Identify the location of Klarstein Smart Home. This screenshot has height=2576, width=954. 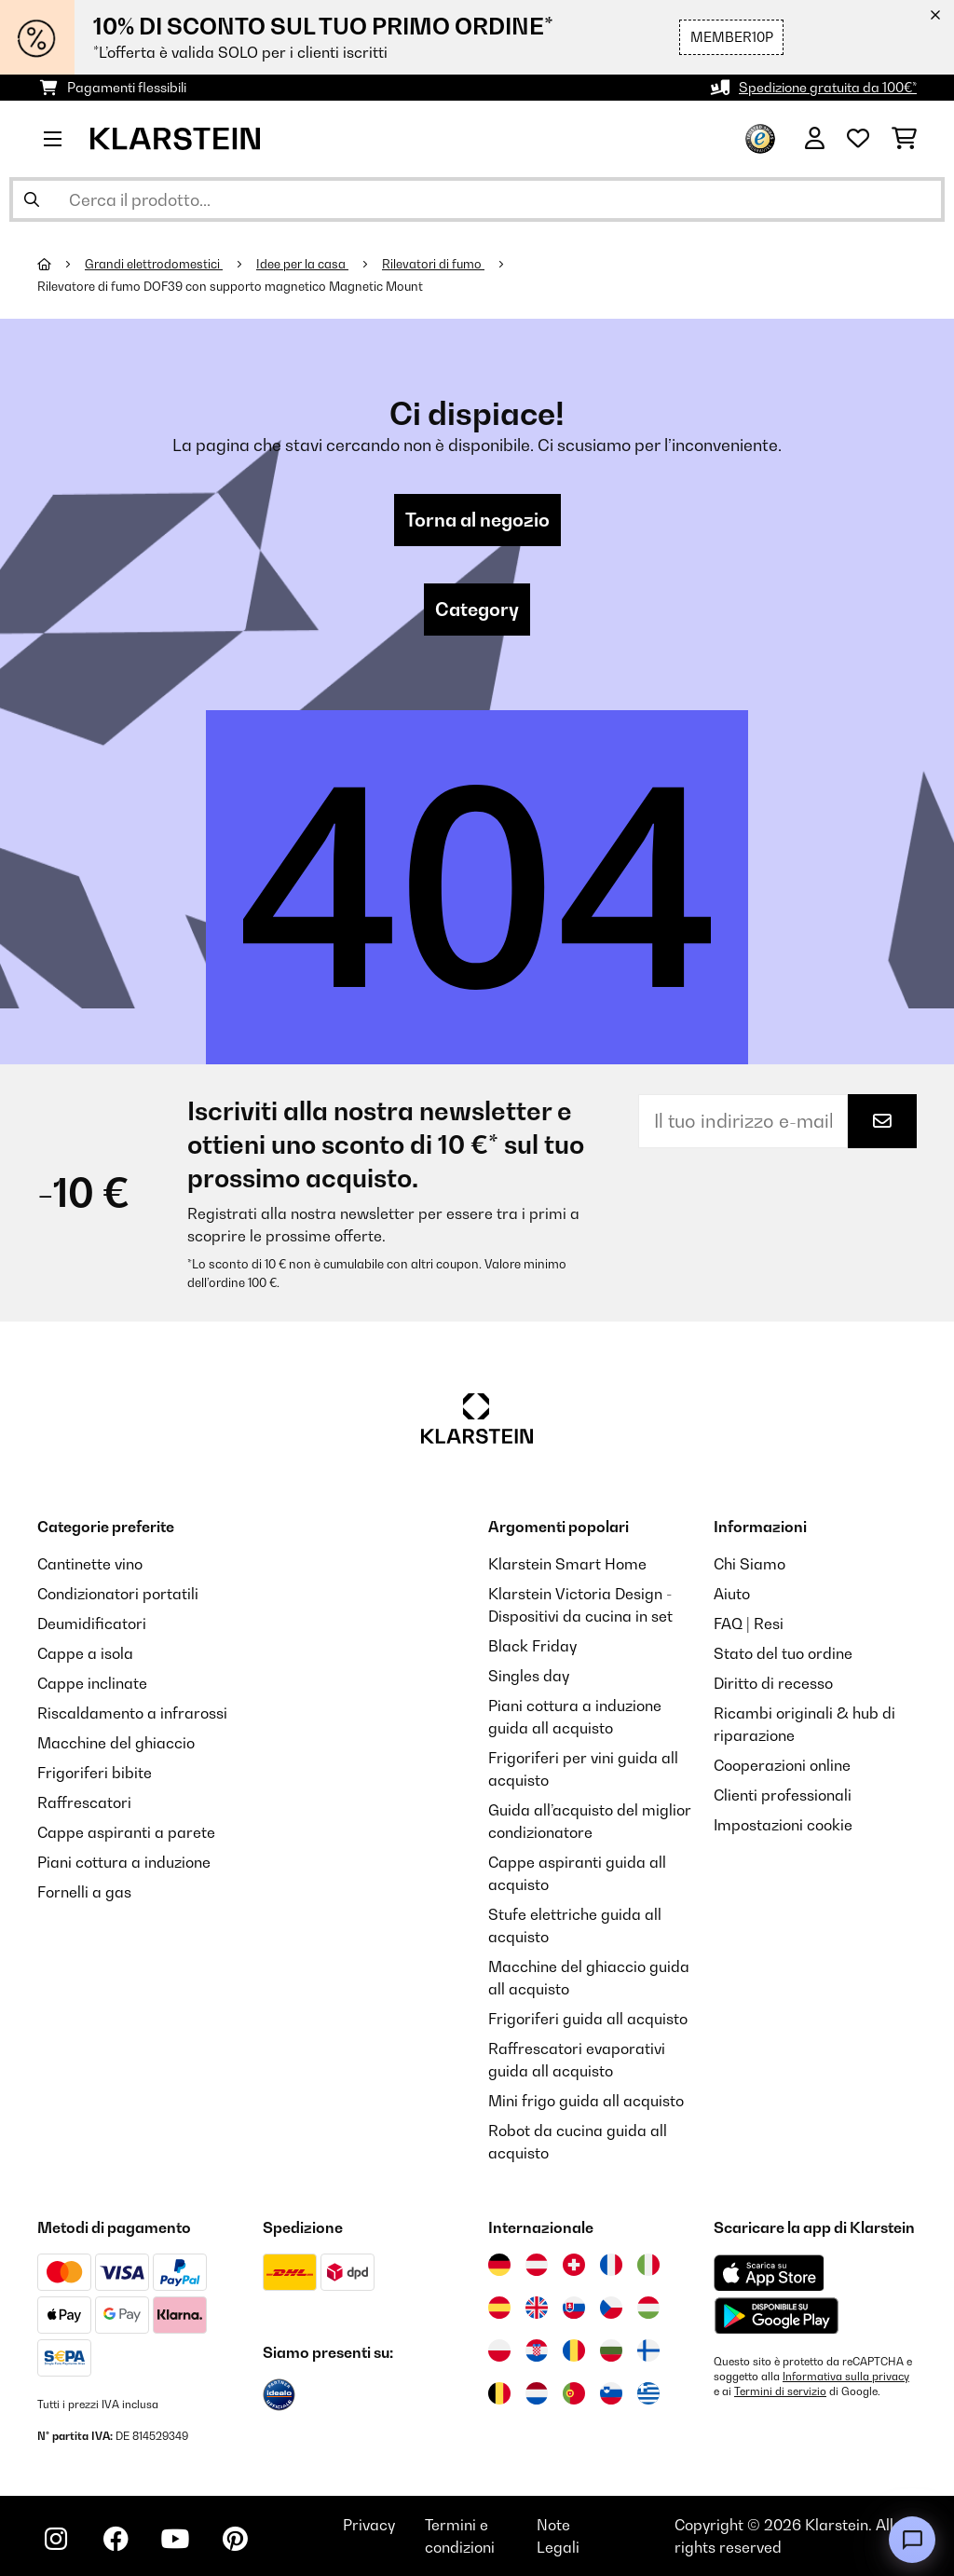
(567, 1564).